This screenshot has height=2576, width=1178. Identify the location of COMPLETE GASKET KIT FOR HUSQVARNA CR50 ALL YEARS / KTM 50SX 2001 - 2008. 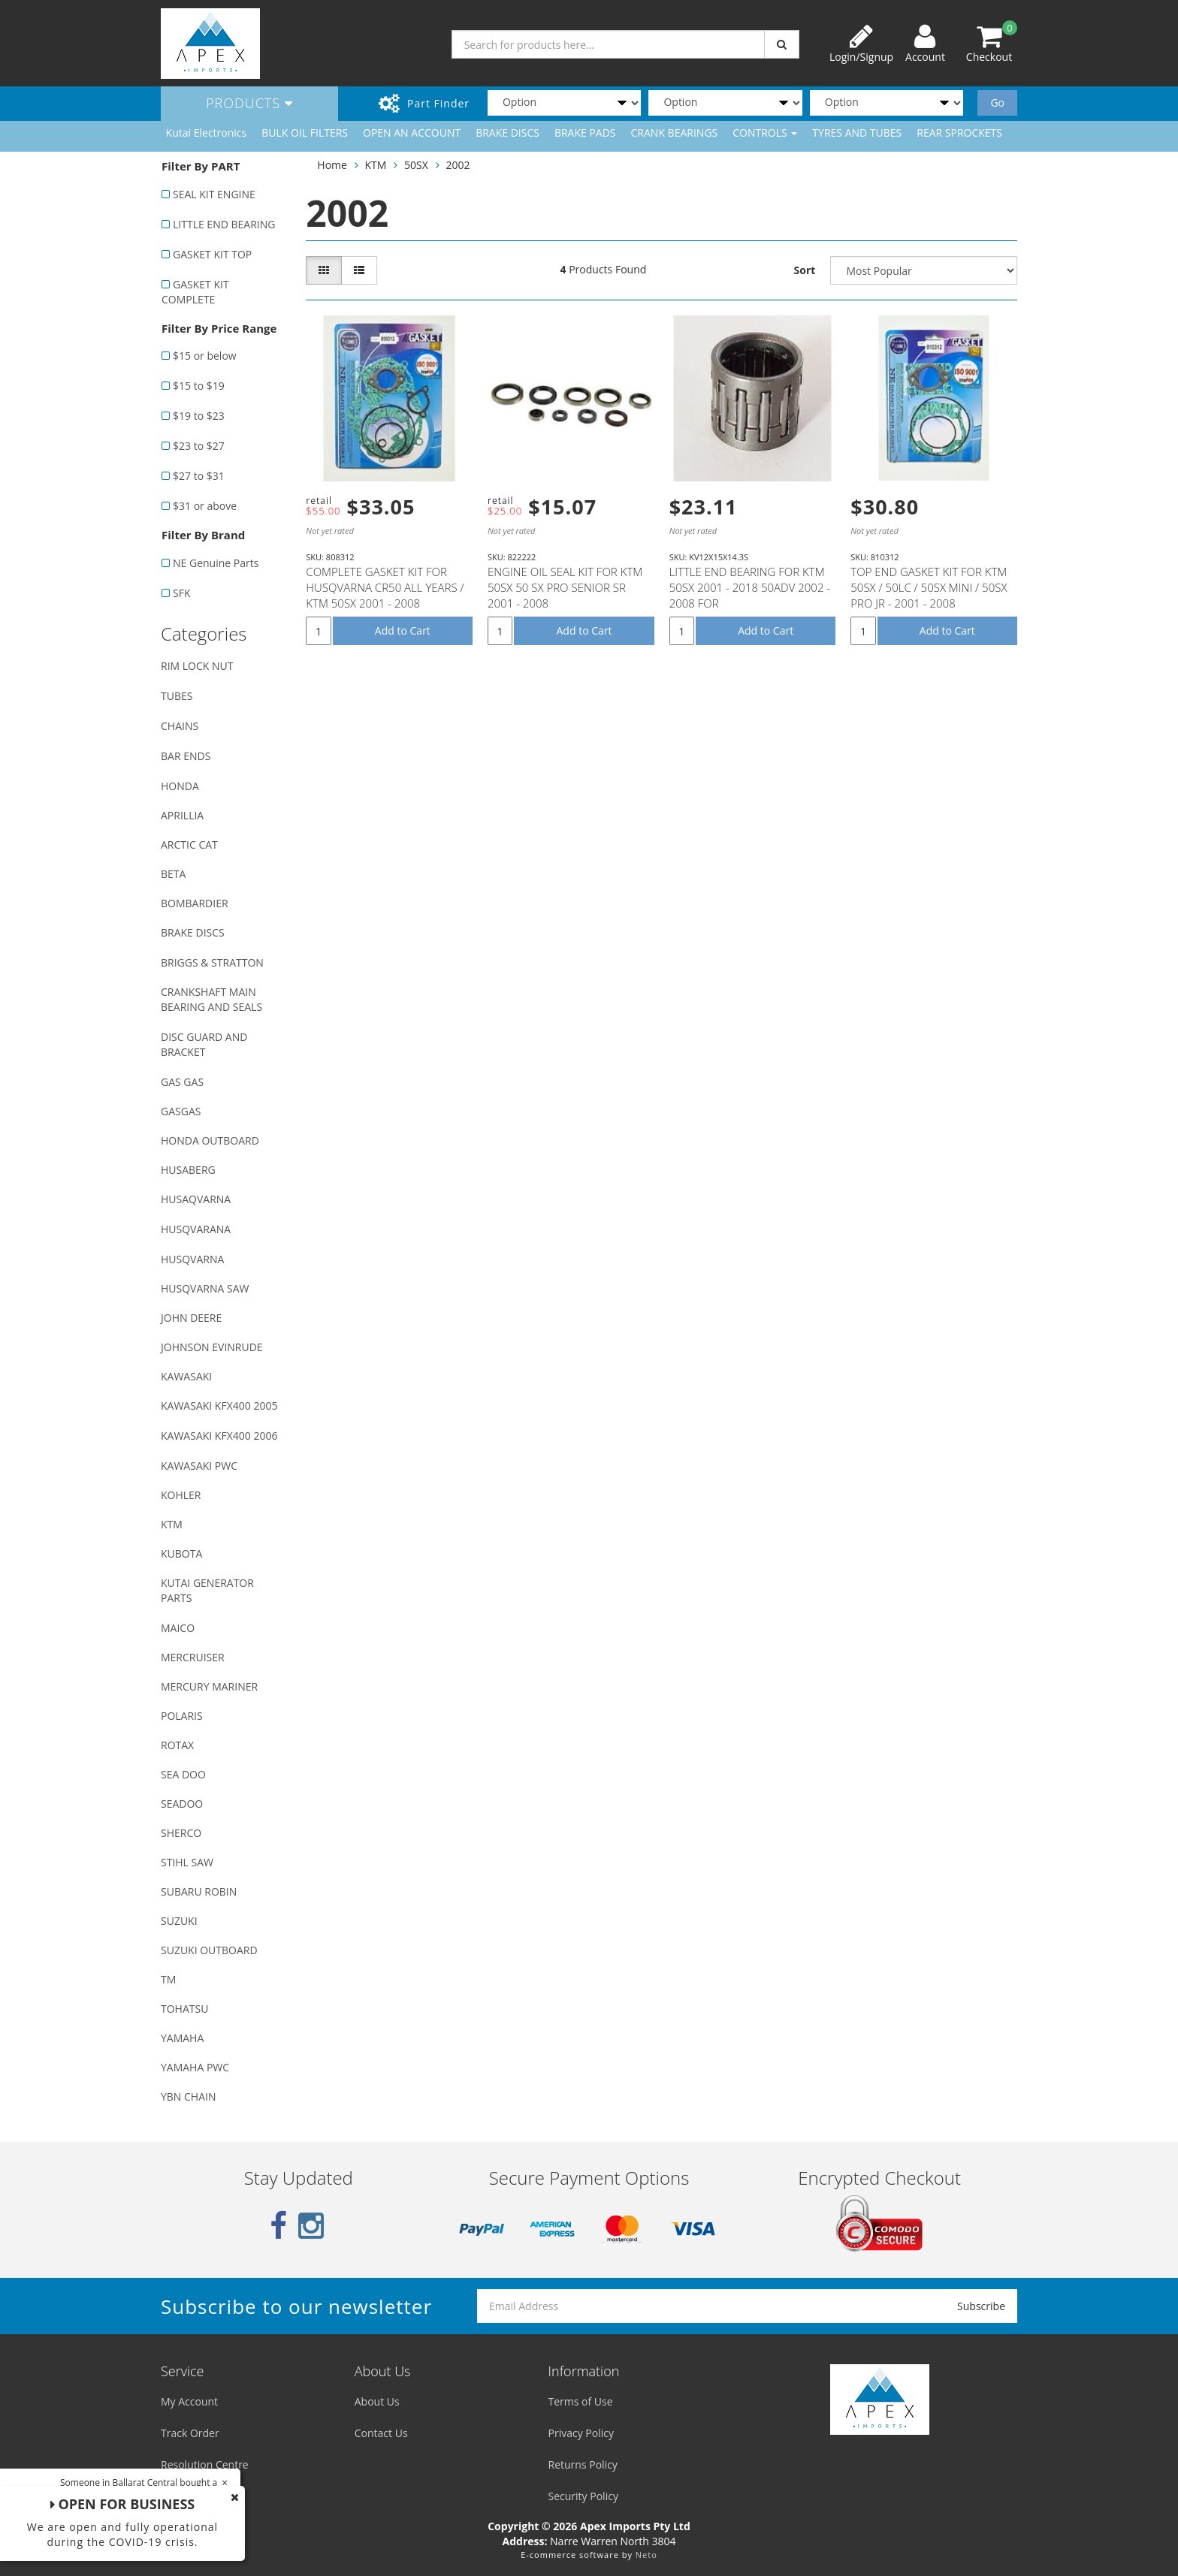
(385, 587).